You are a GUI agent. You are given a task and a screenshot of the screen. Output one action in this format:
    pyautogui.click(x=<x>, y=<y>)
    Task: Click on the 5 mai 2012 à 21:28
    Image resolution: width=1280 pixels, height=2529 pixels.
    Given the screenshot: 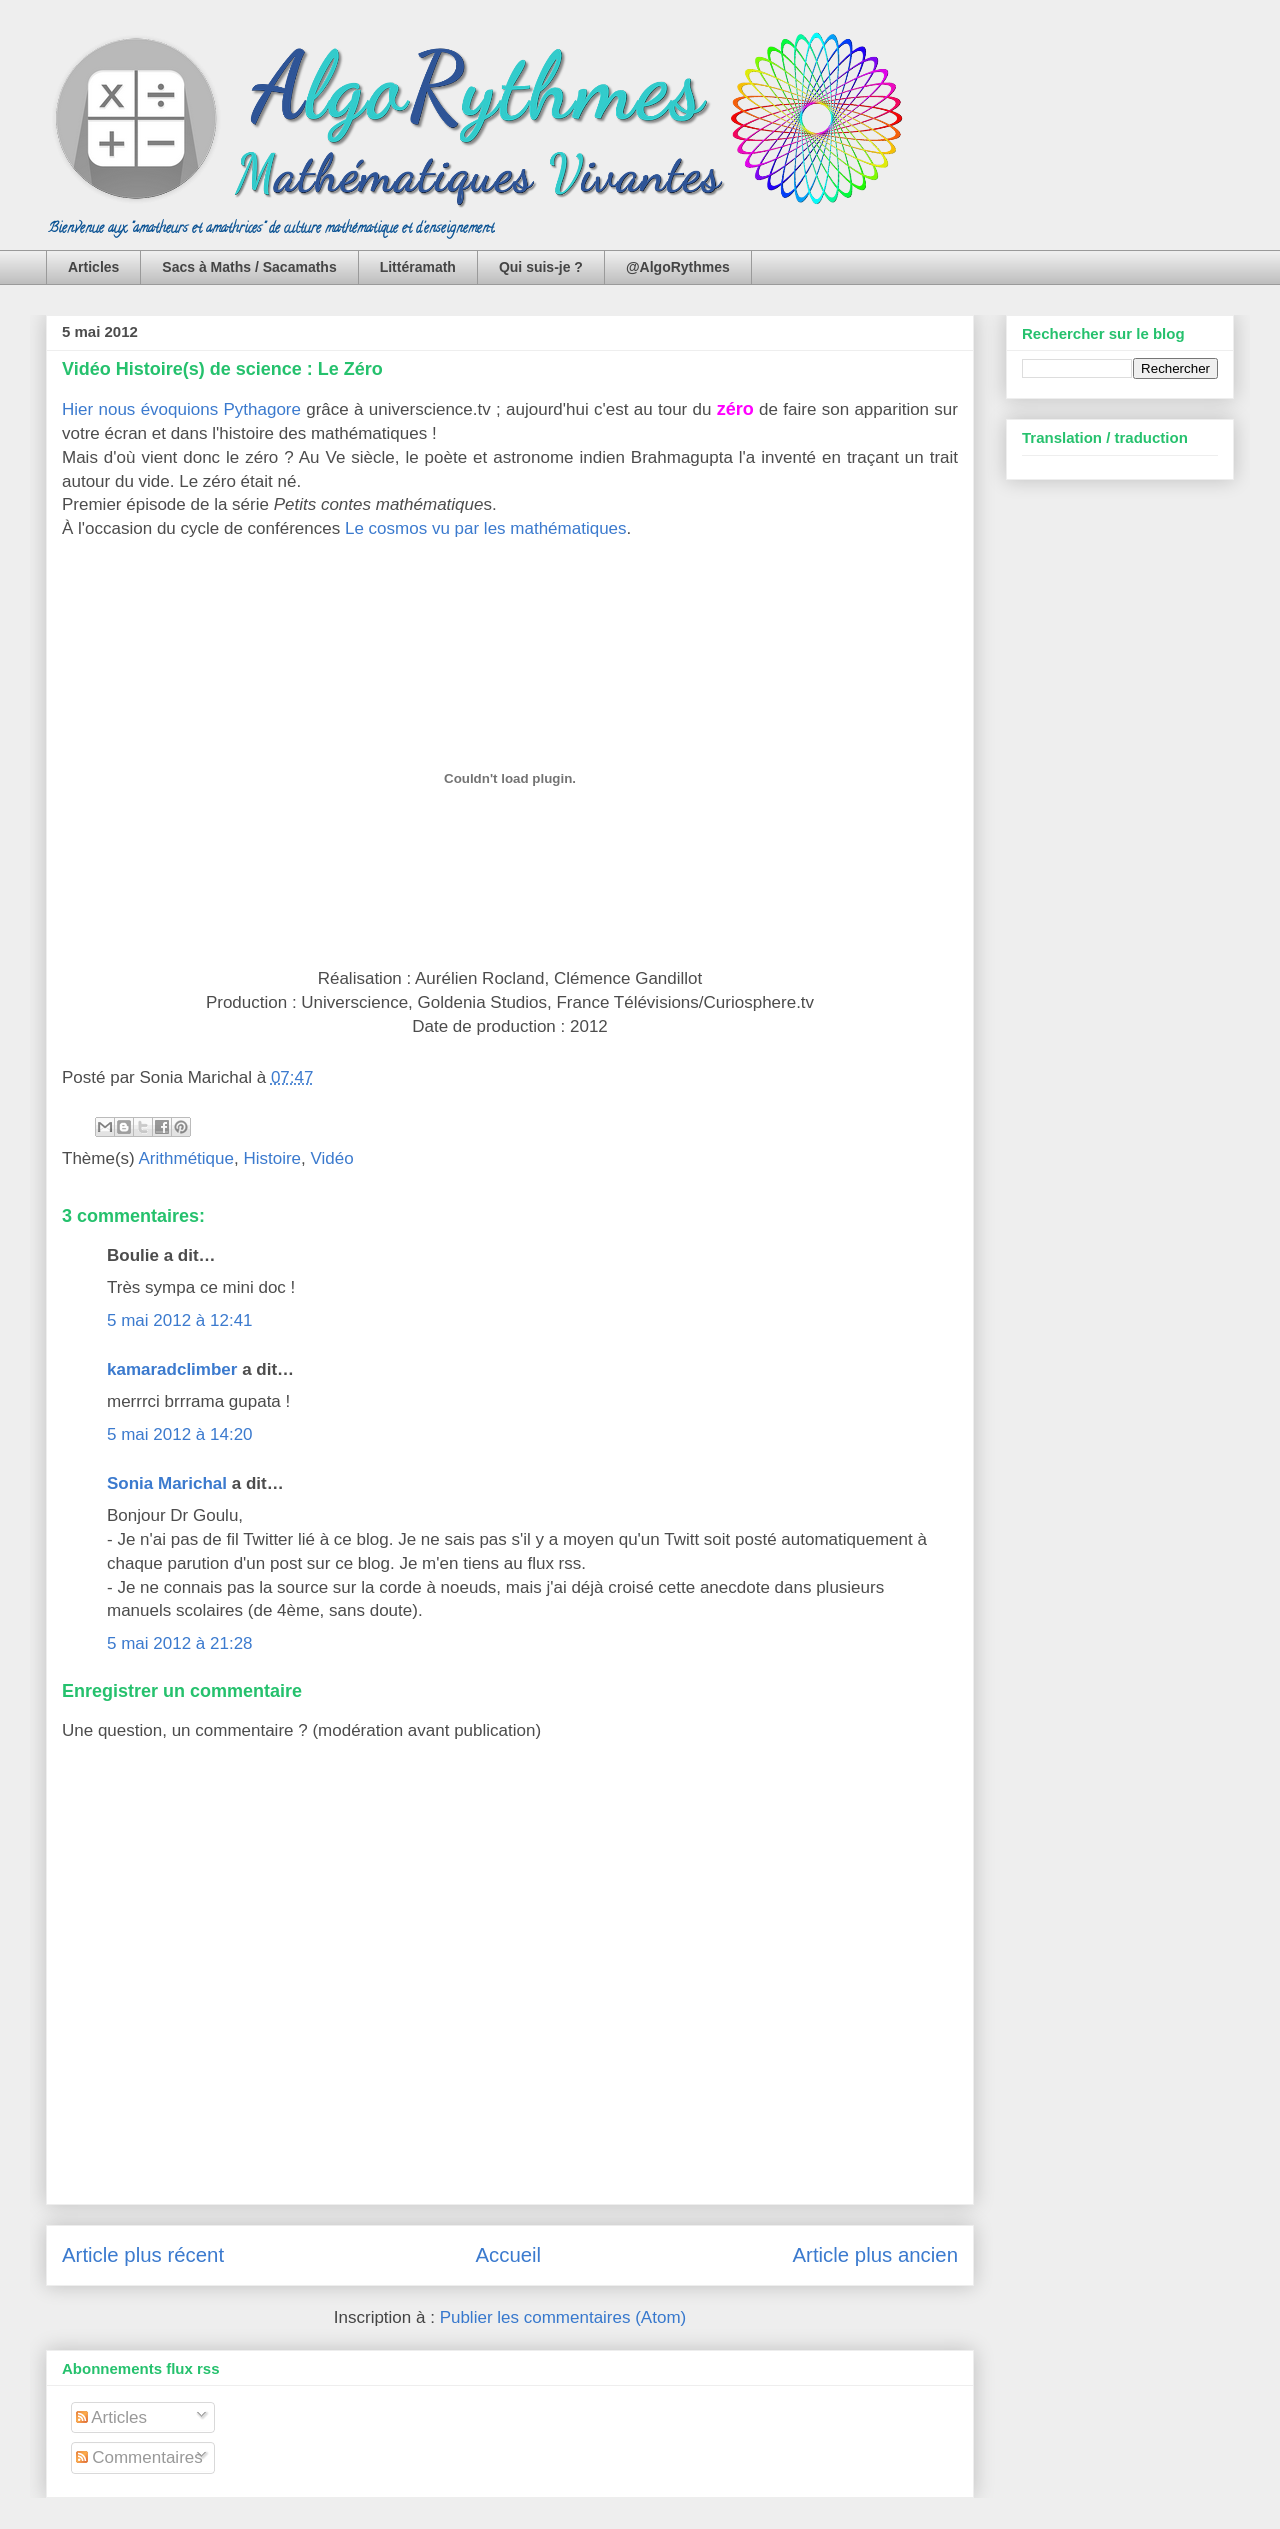 What is the action you would take?
    pyautogui.click(x=180, y=1643)
    